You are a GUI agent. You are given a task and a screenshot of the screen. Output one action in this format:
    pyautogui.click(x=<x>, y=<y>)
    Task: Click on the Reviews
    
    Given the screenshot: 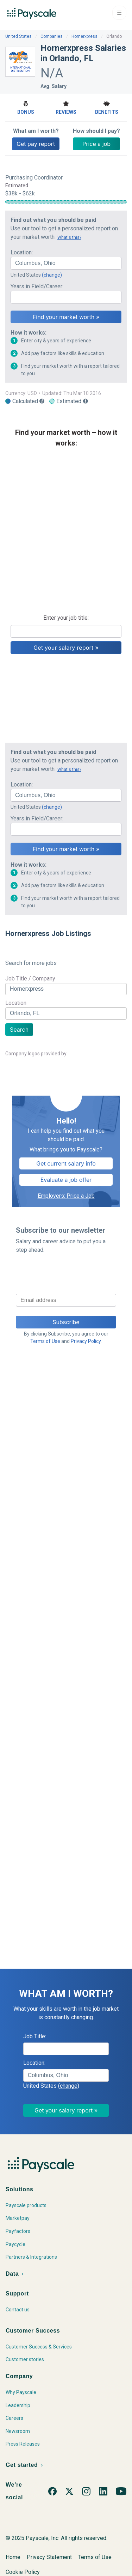 What is the action you would take?
    pyautogui.click(x=66, y=107)
    